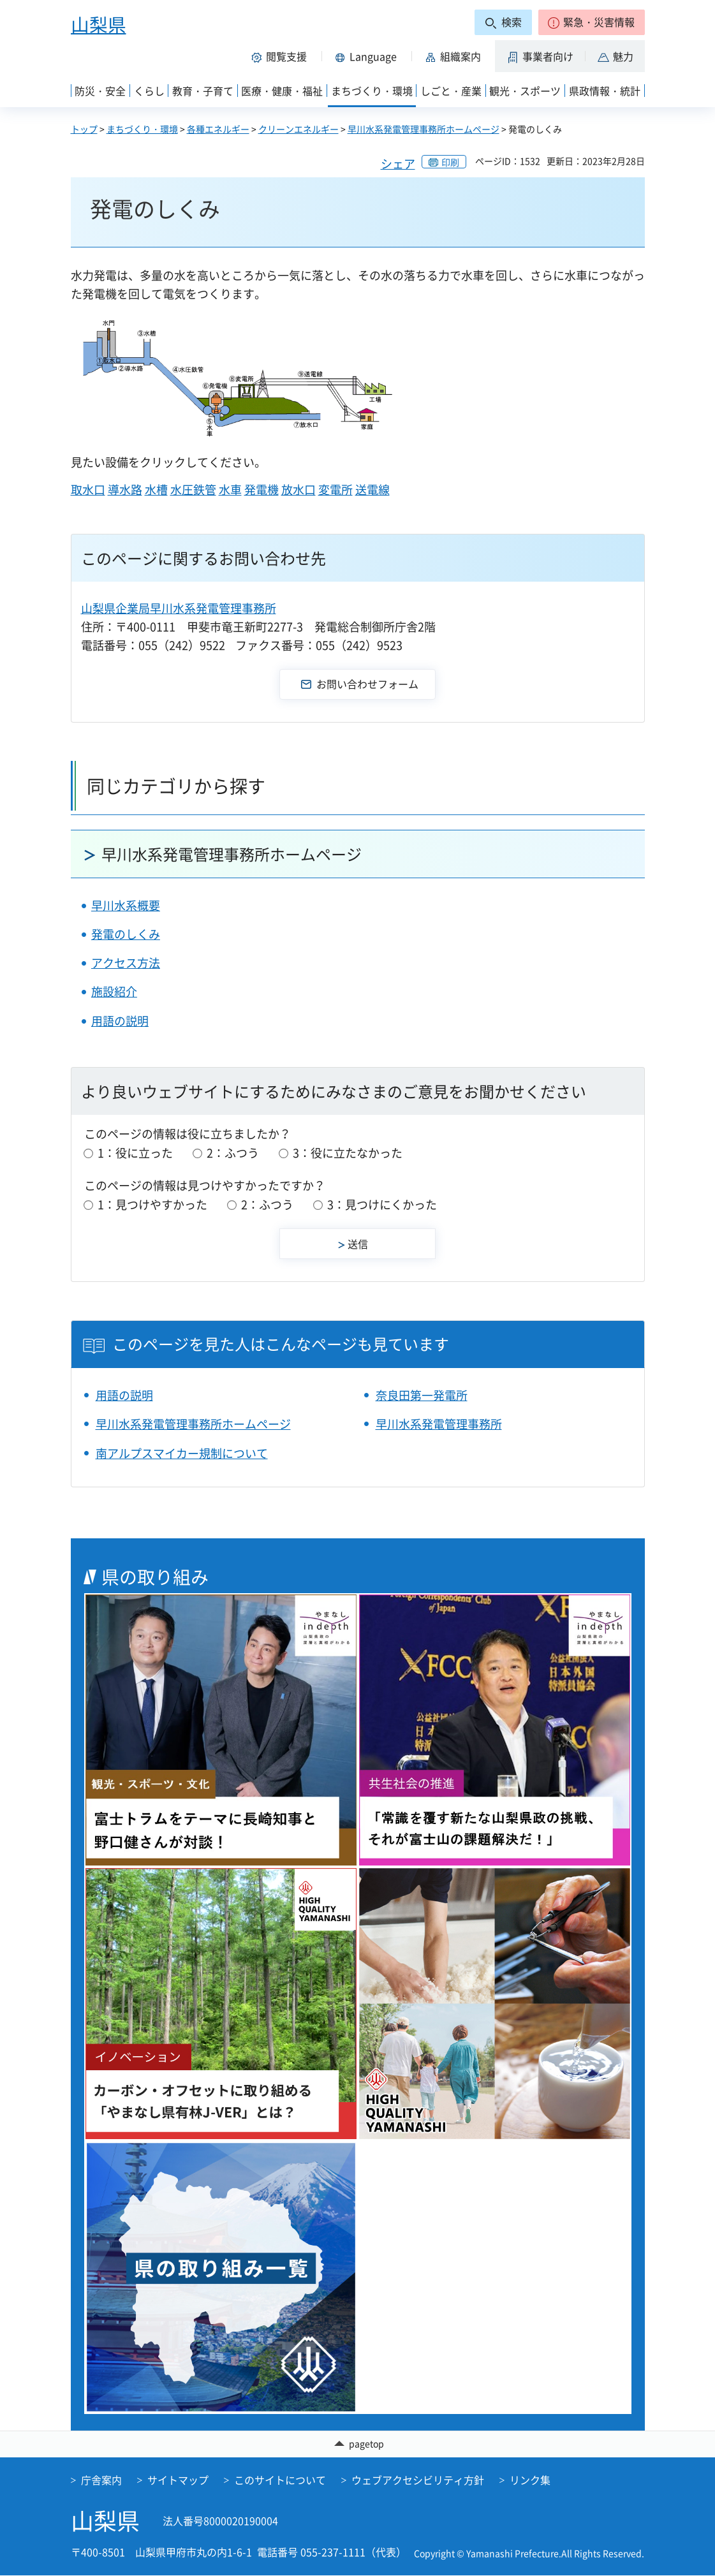 The image size is (715, 2576). What do you see at coordinates (84, 128) in the screenshot?
I see `トップ` at bounding box center [84, 128].